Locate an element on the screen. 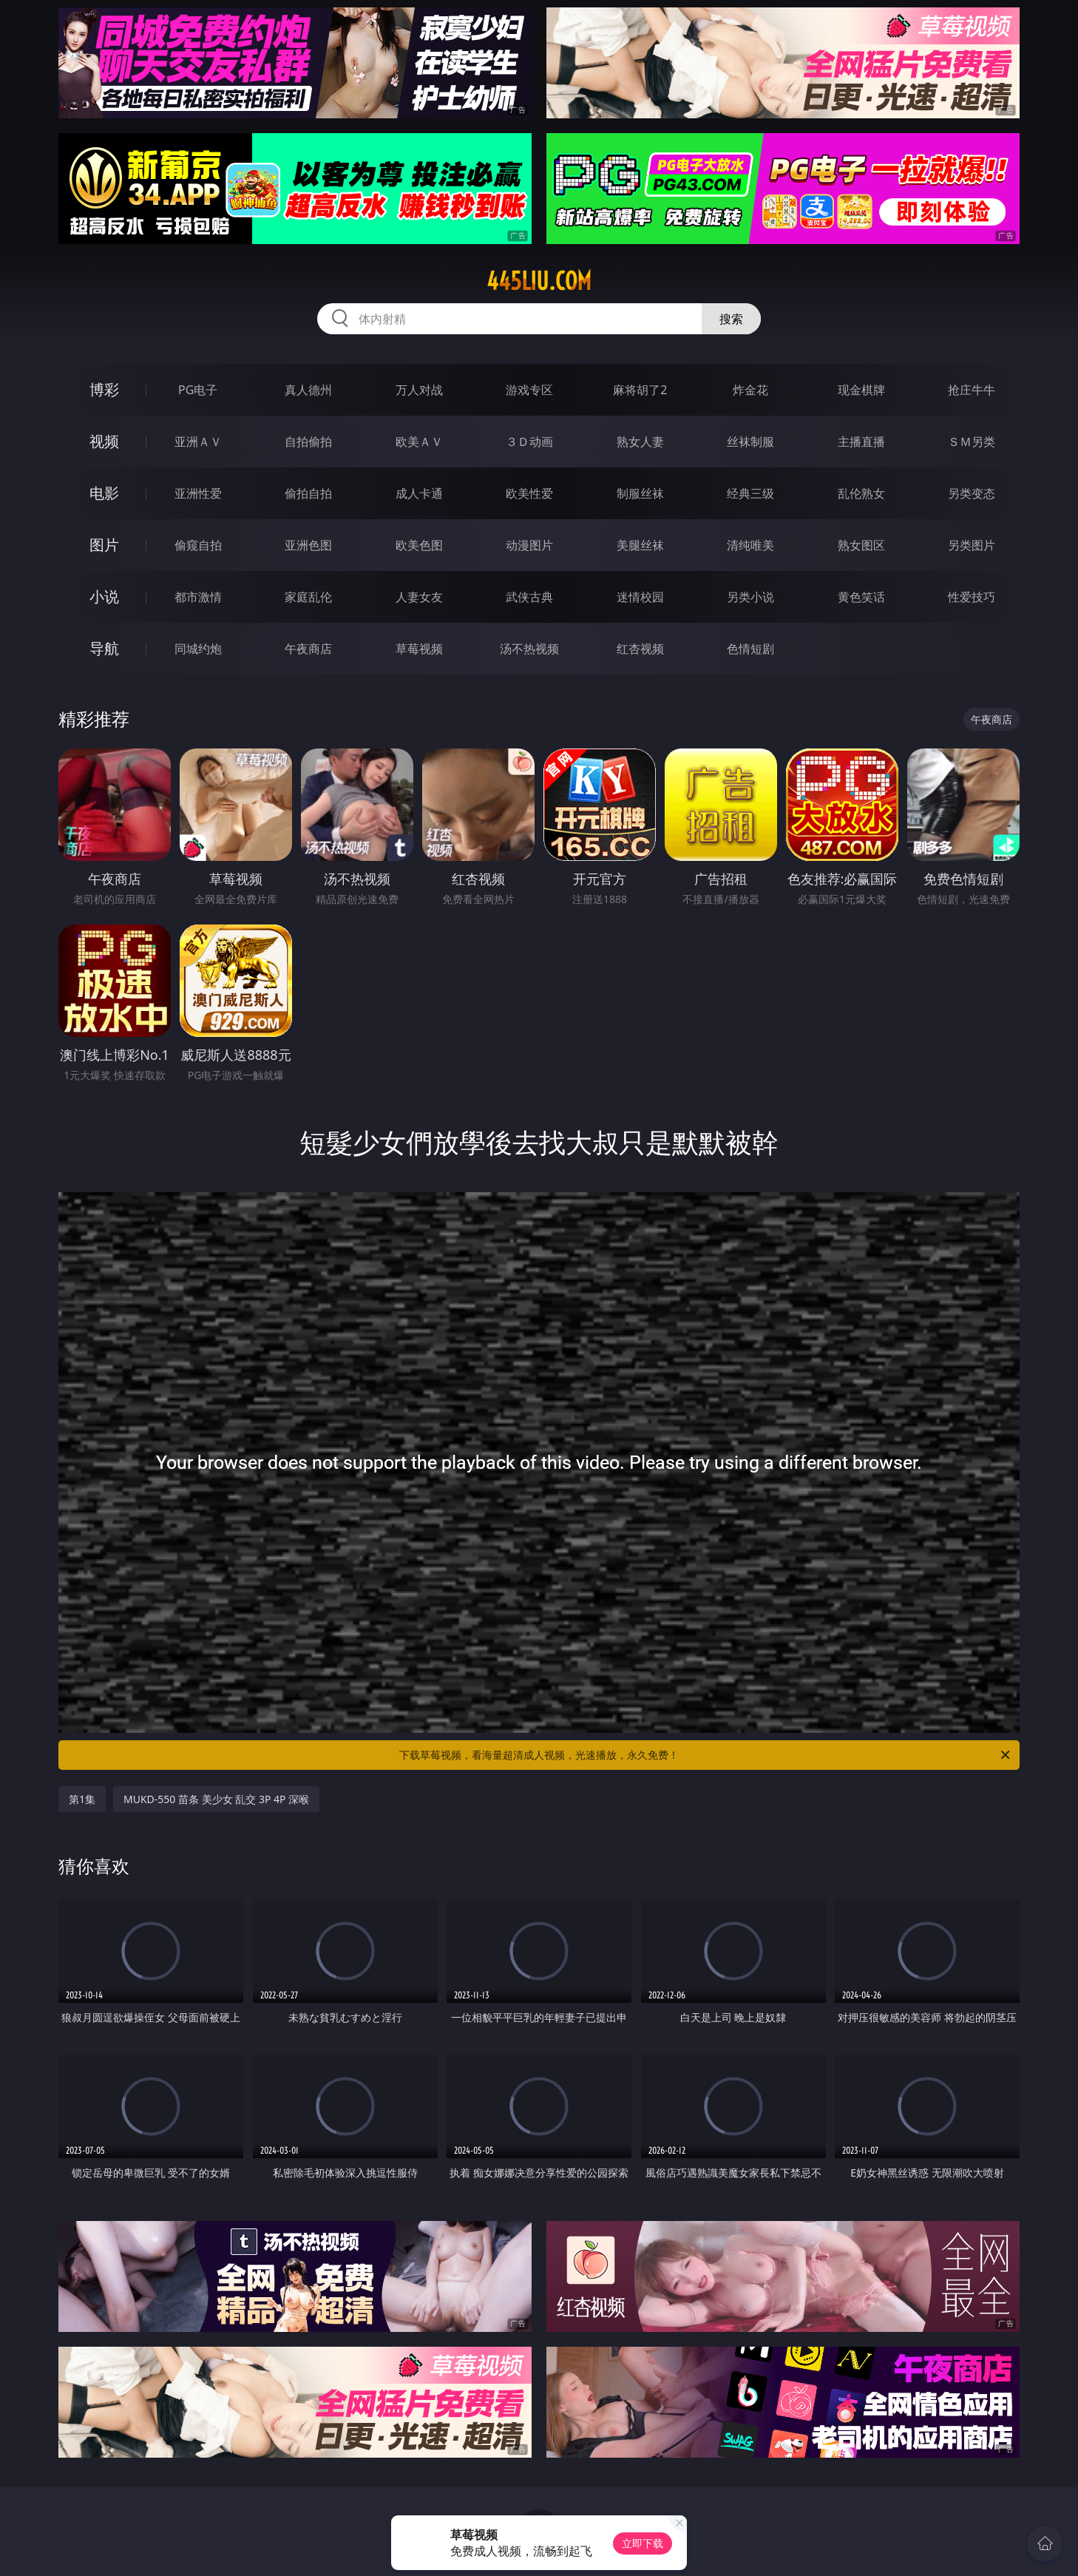  下载草莓视频，看海量超清成人视频，光速播放，永久免费！ is located at coordinates (705, 1755).